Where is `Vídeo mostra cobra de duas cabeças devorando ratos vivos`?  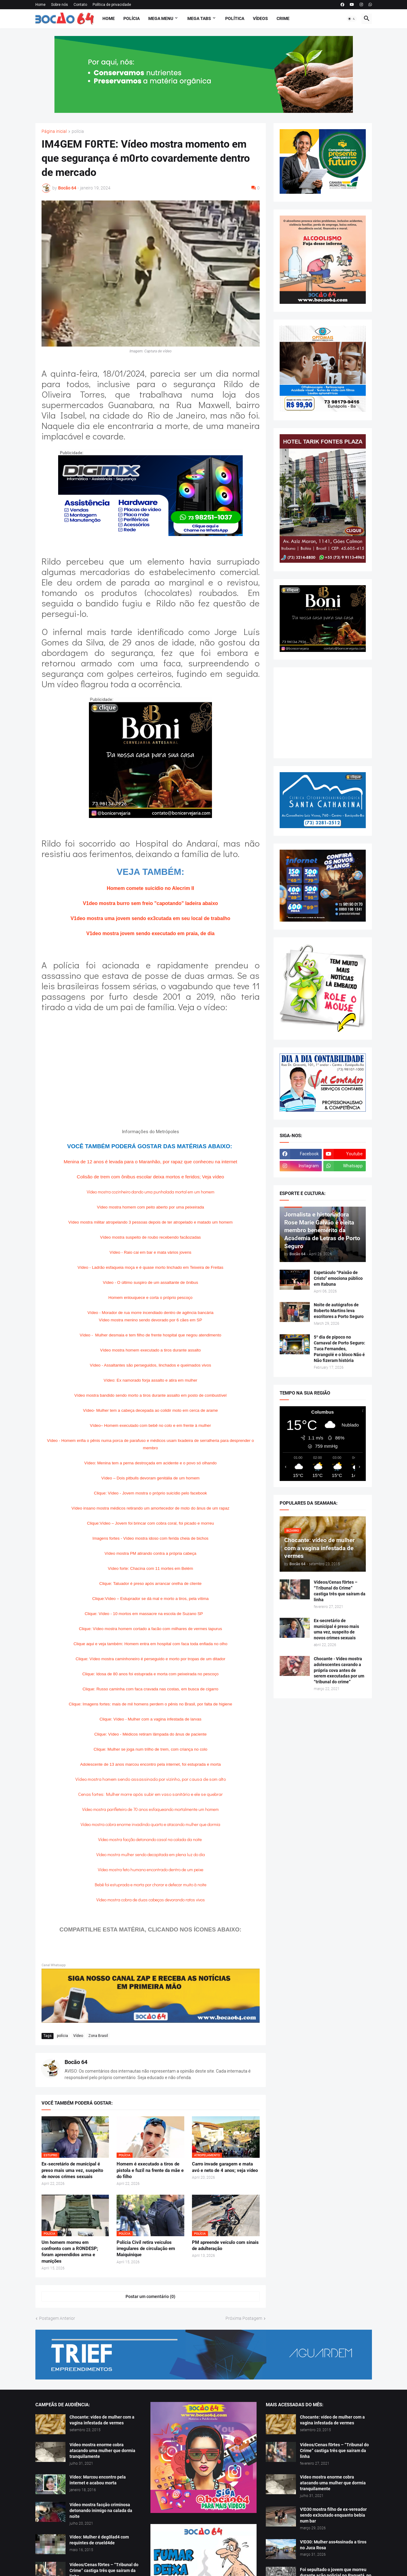 Vídeo mostra cobra de duas cabeças devorando ratos vivos is located at coordinates (150, 1900).